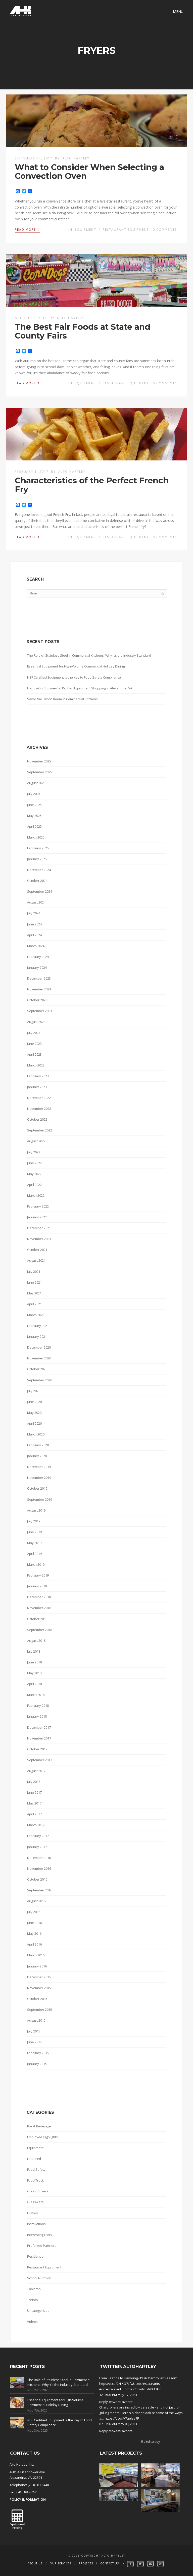  Describe the element at coordinates (36, 2020) in the screenshot. I see `August 2015` at that location.